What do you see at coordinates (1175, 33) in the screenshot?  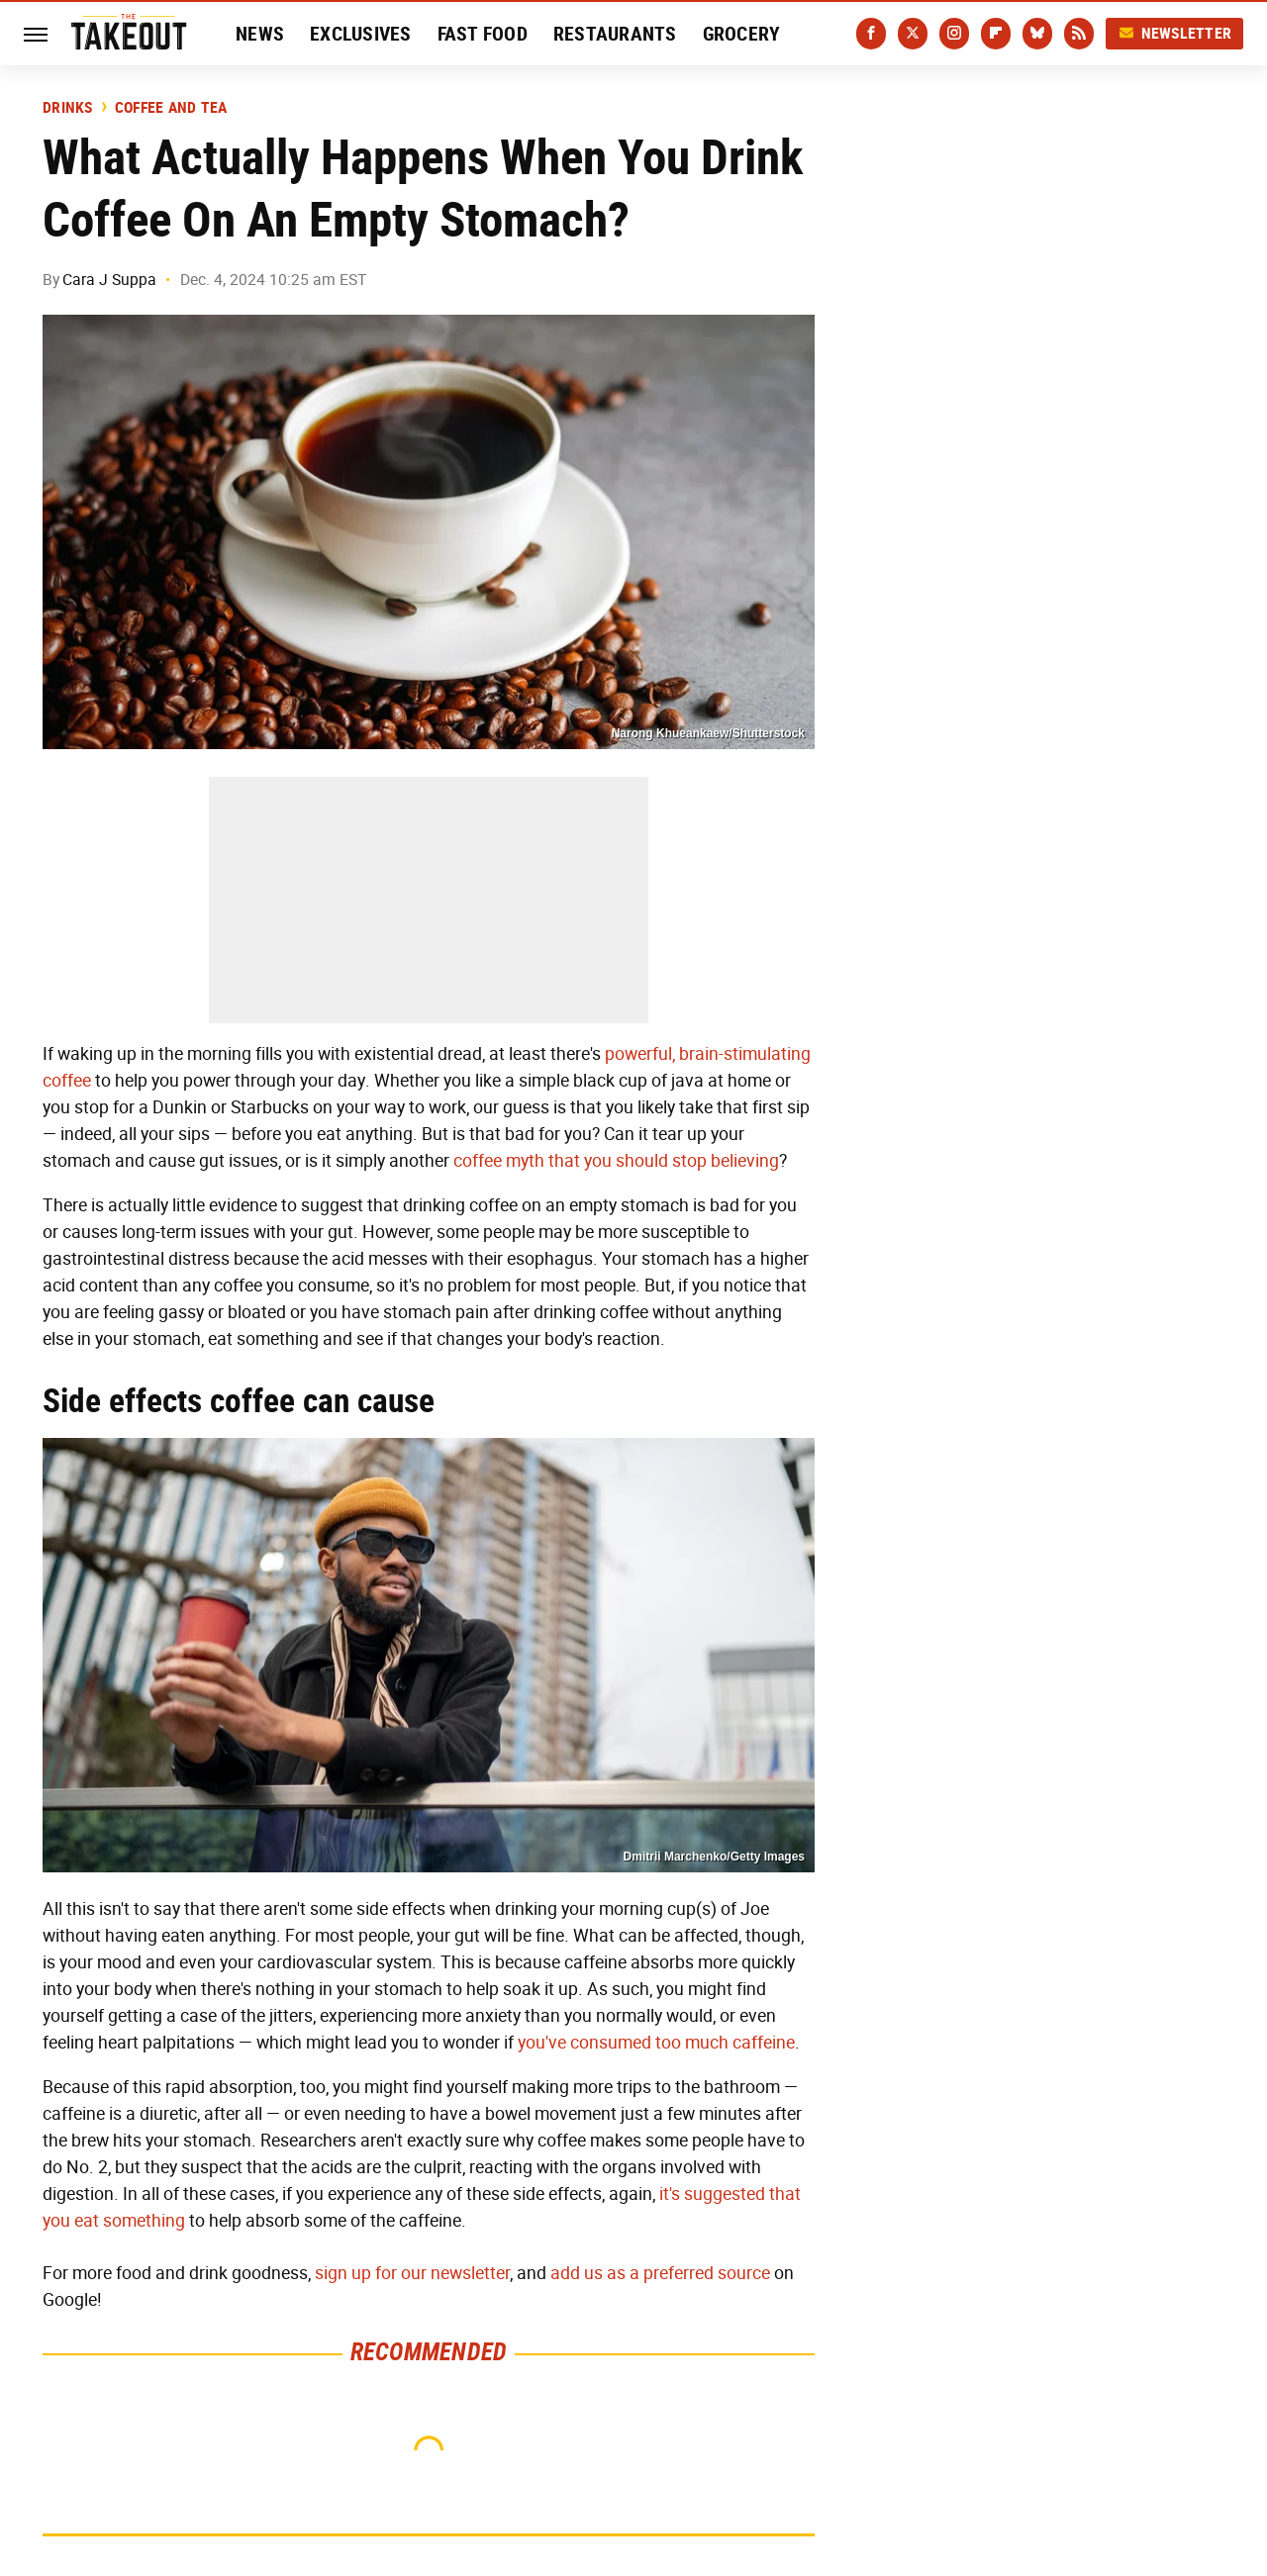 I see `Newsletter` at bounding box center [1175, 33].